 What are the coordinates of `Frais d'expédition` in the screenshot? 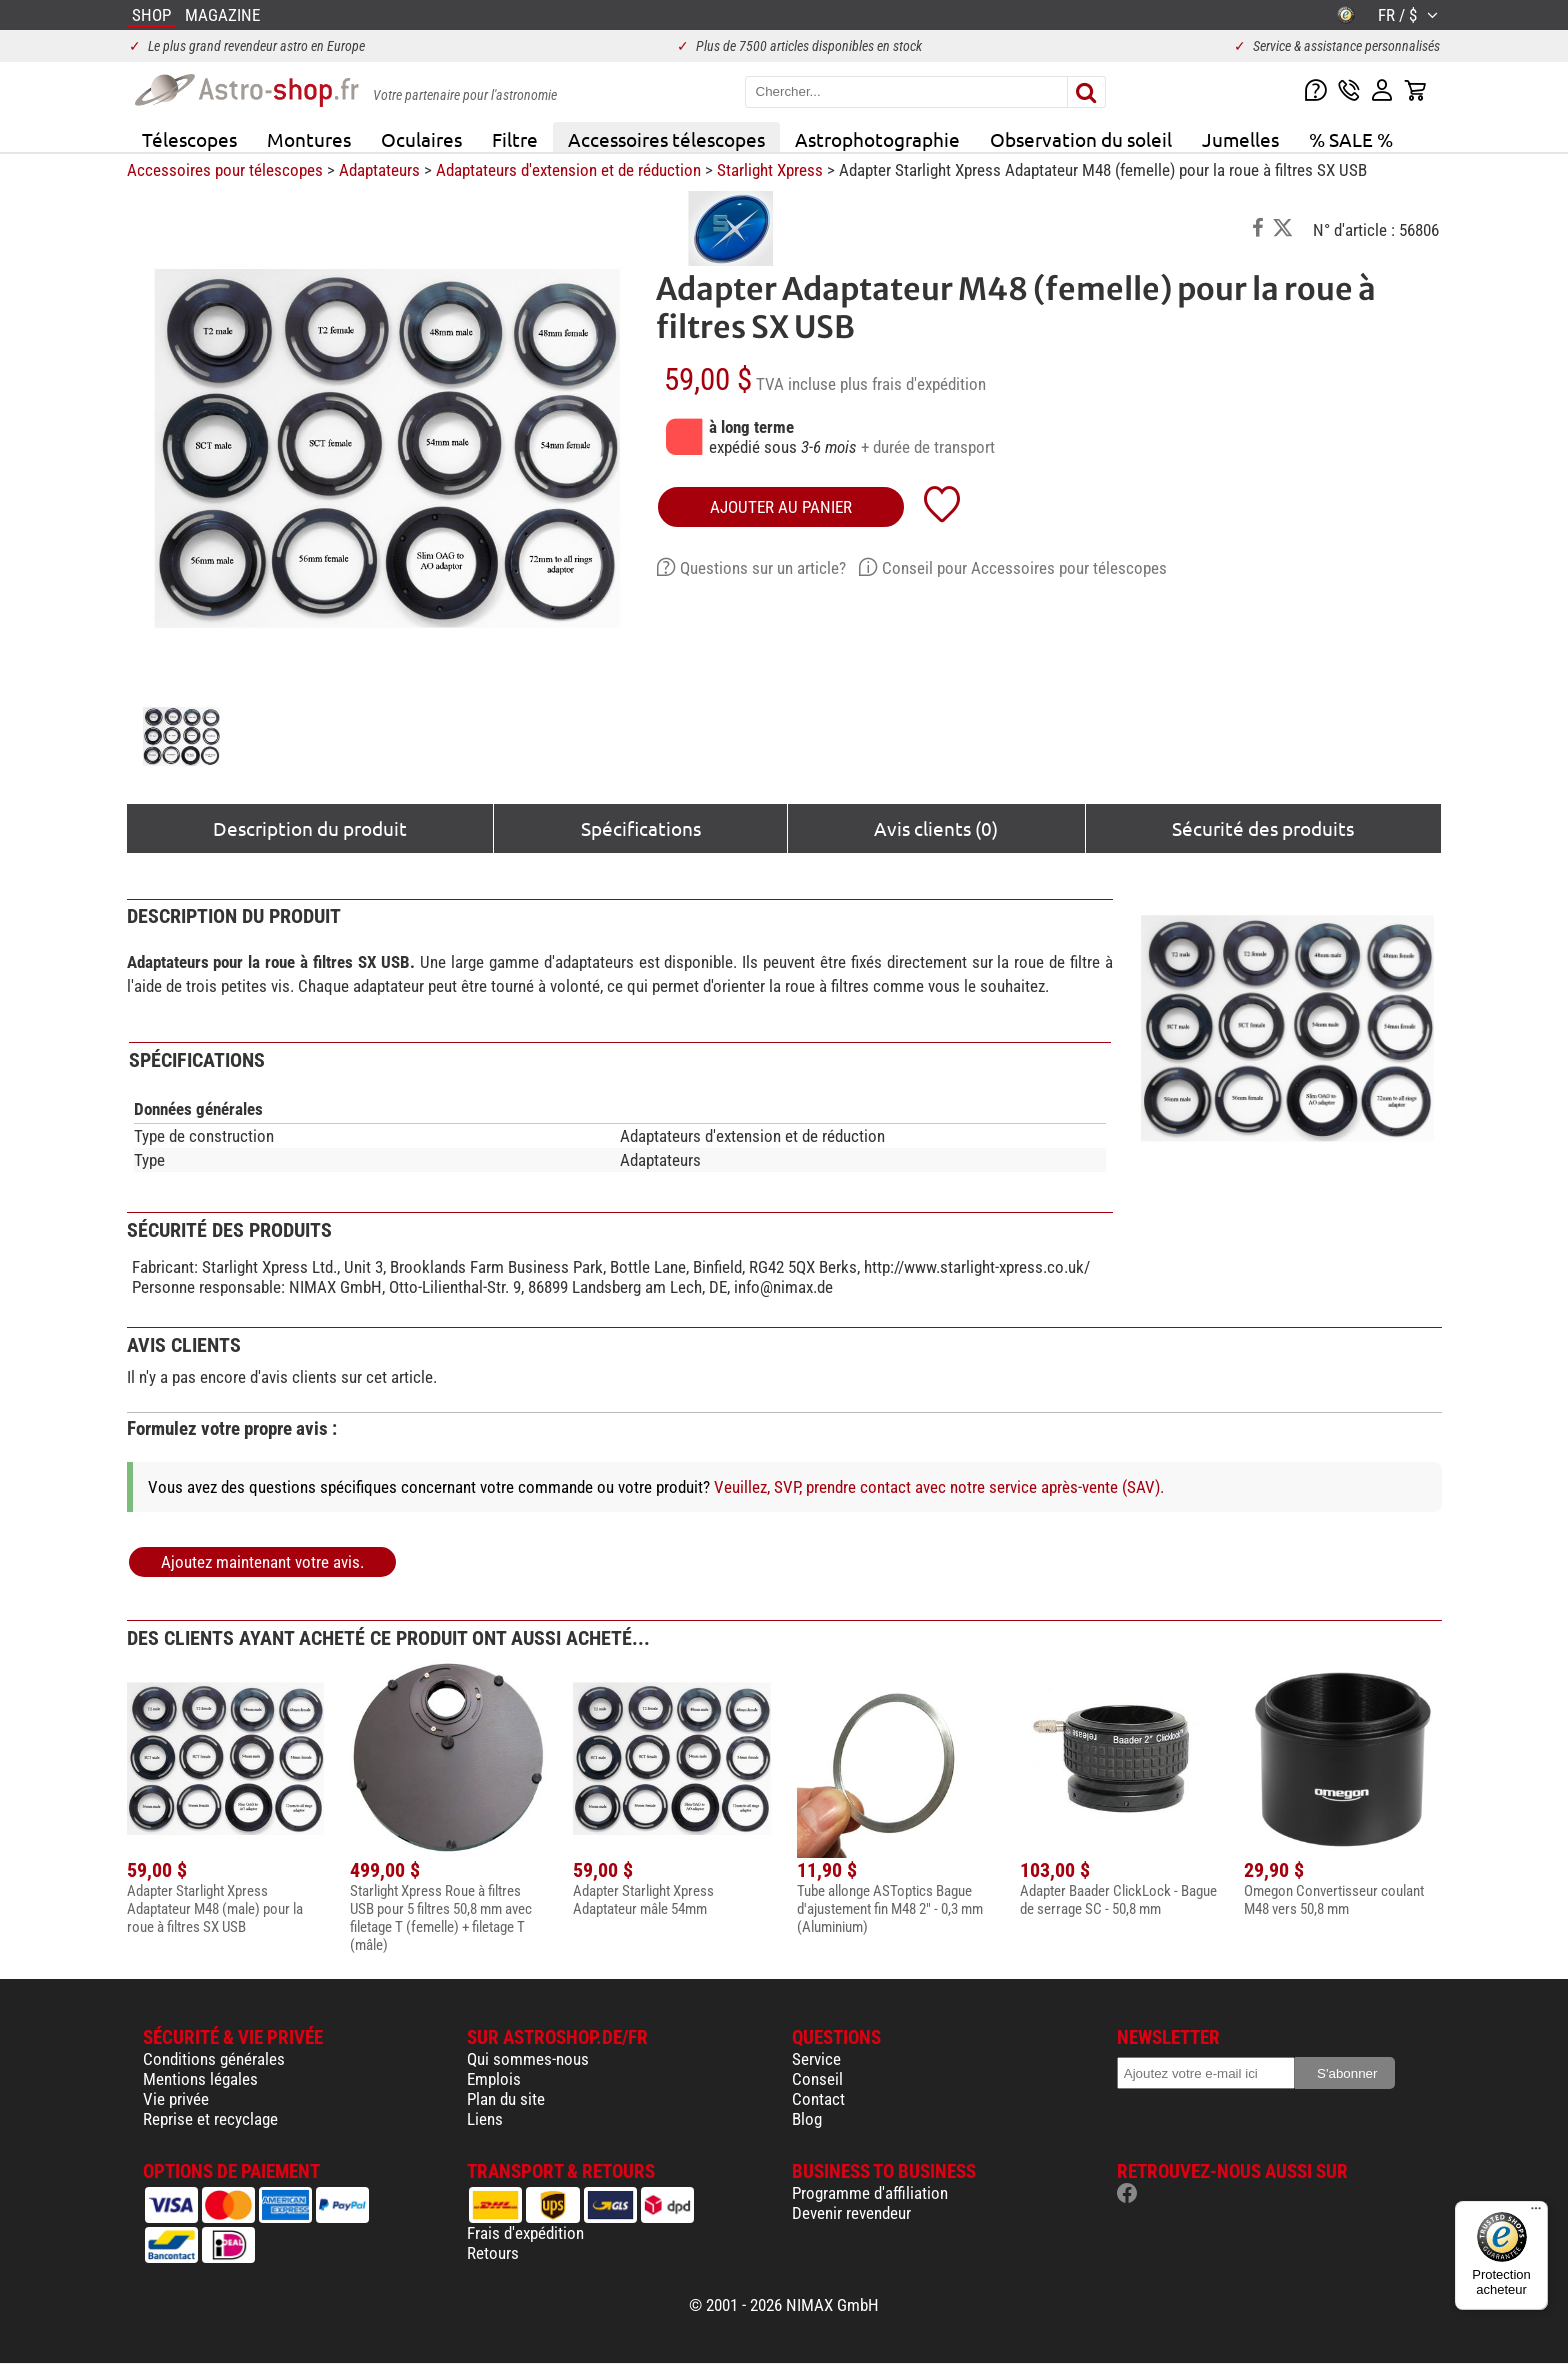 It's located at (525, 2233).